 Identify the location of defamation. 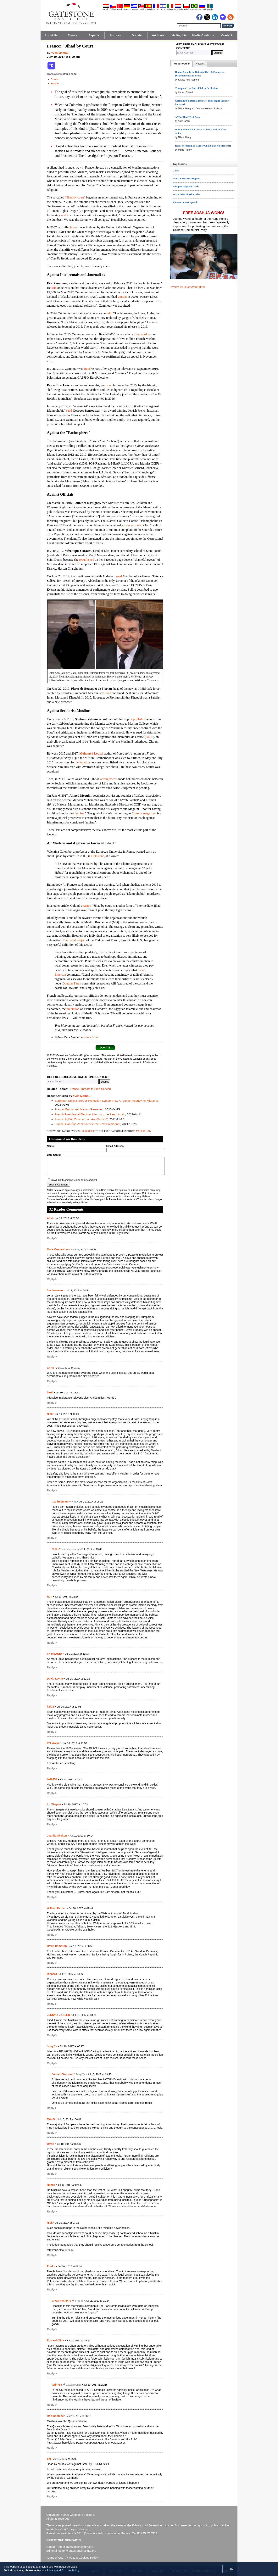
(82, 762).